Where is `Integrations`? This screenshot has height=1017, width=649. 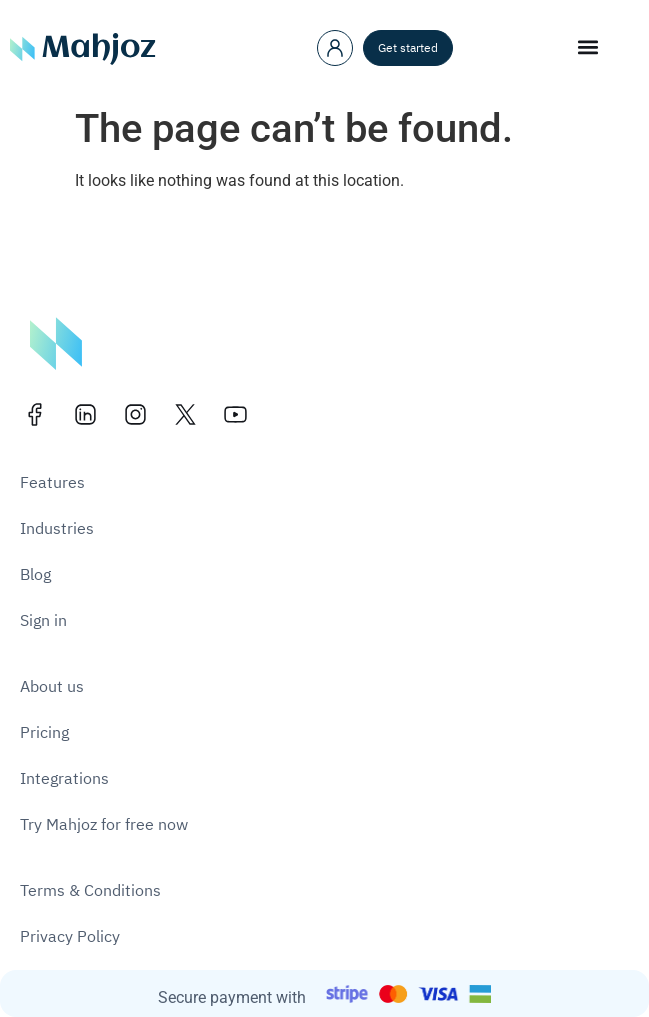 Integrations is located at coordinates (64, 779).